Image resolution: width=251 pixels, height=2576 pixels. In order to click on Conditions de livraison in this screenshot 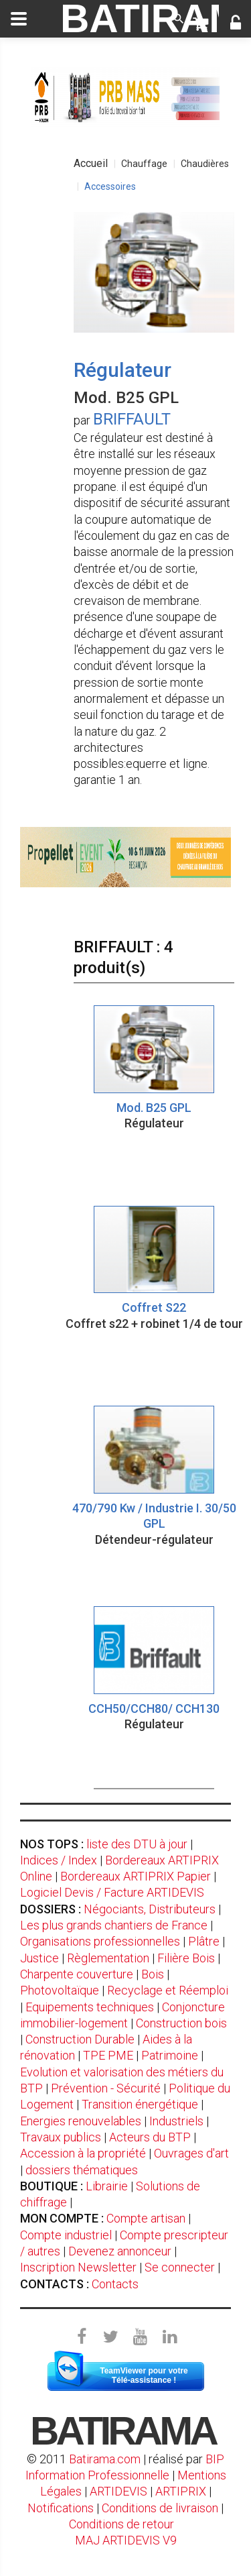, I will do `click(160, 2508)`.